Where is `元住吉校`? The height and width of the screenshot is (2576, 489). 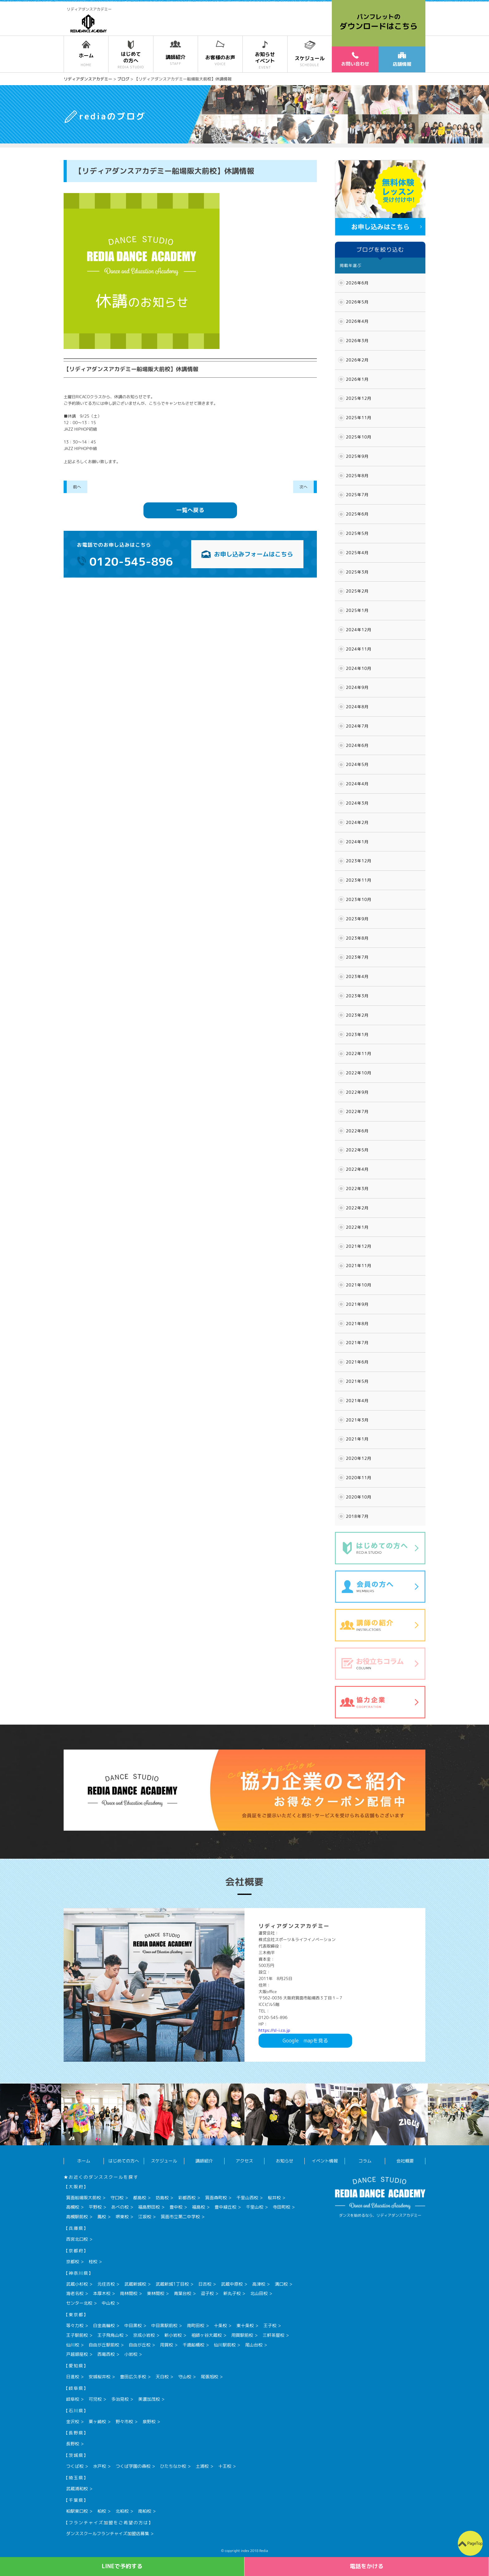 元住吉校 is located at coordinates (106, 2284).